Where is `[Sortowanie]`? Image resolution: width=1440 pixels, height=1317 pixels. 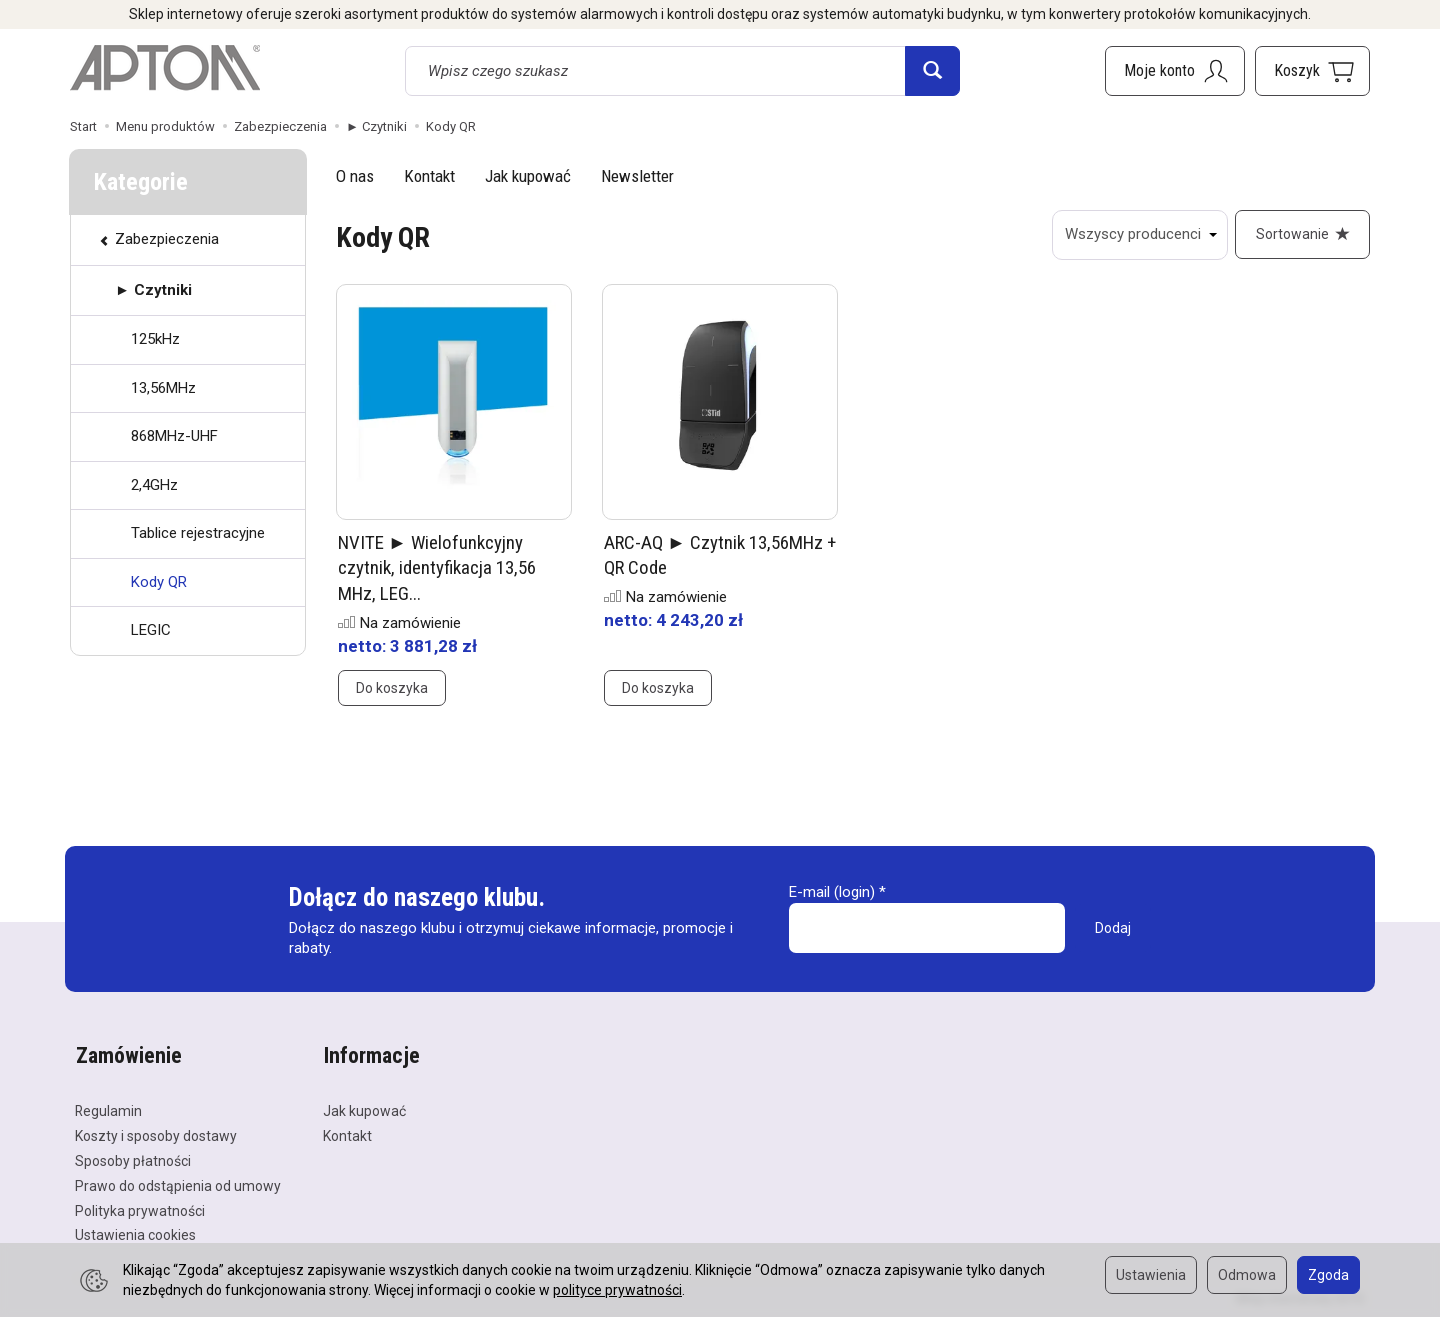
[Sortowanie] is located at coordinates (1302, 235).